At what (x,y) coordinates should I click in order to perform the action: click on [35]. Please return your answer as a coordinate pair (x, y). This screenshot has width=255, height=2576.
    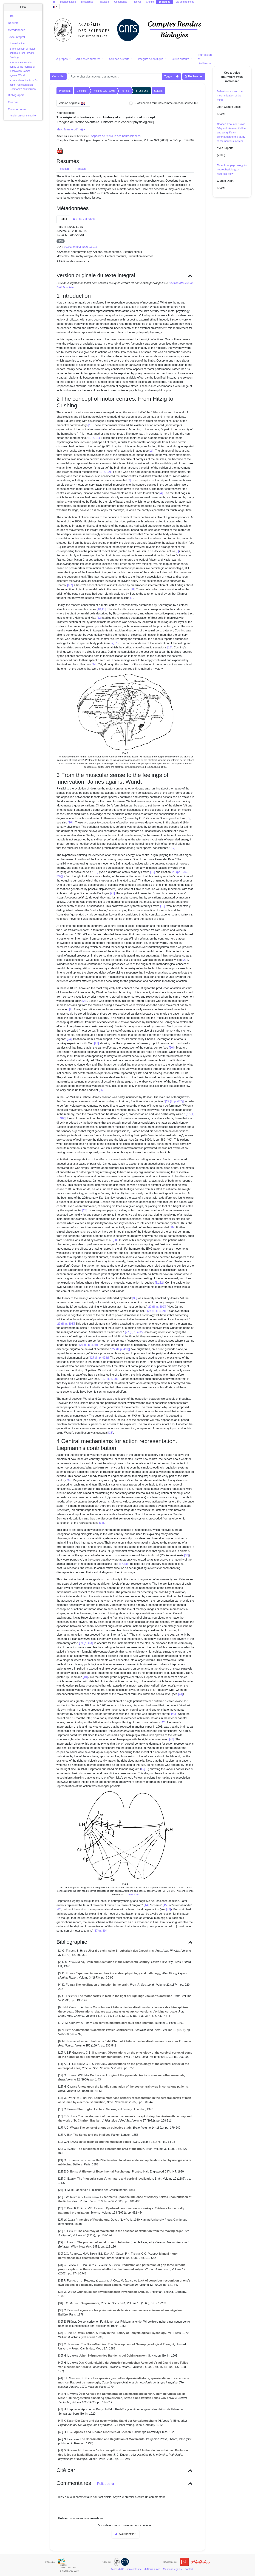
    Looking at the image, I should click on (101, 1522).